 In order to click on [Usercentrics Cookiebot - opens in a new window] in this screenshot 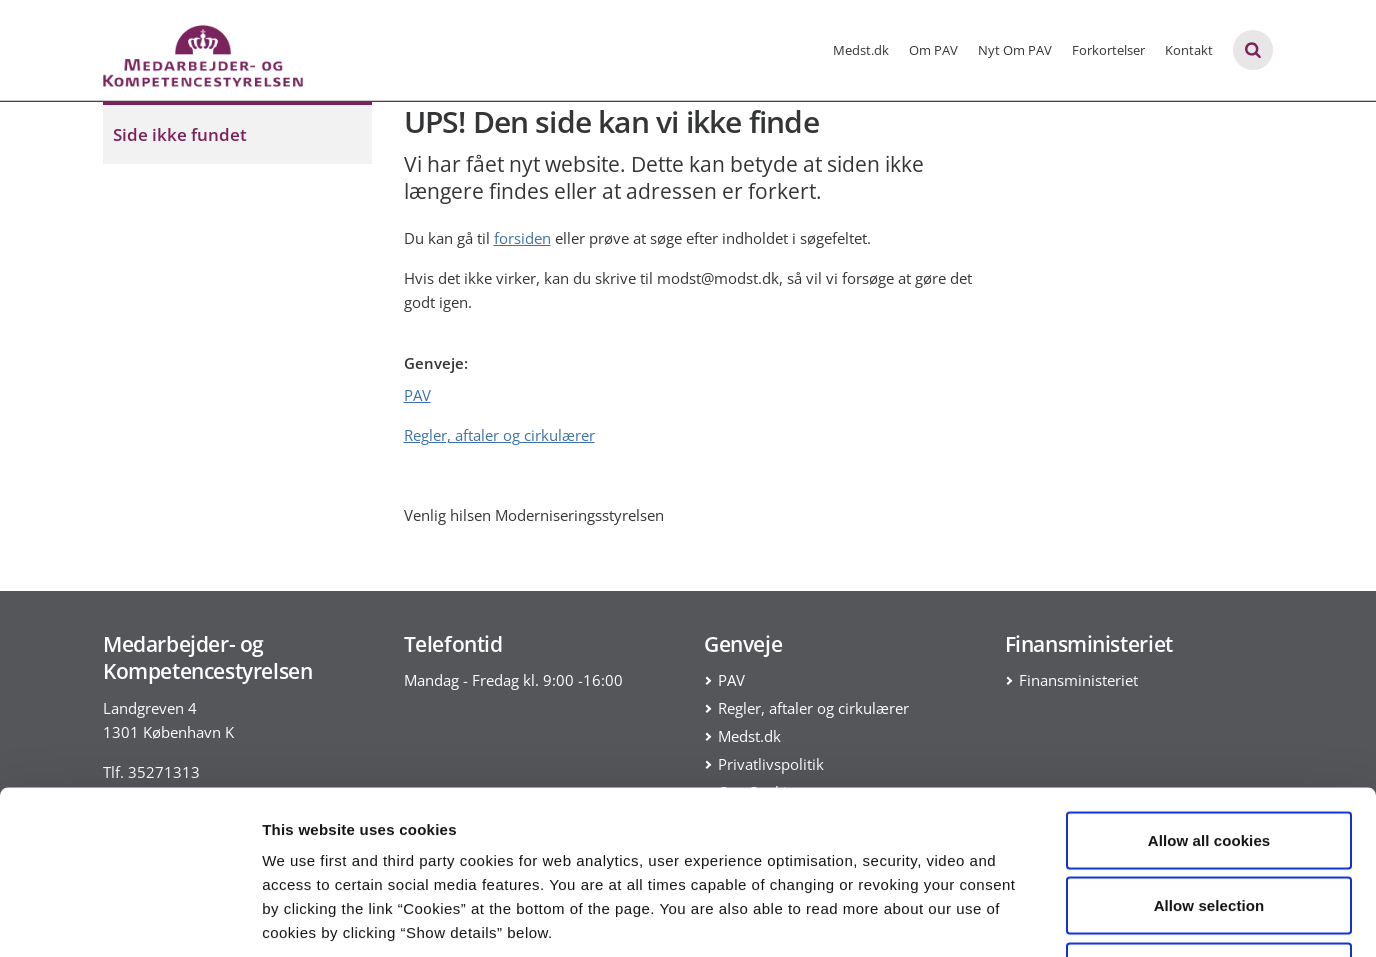, I will do `click(129, 918)`.